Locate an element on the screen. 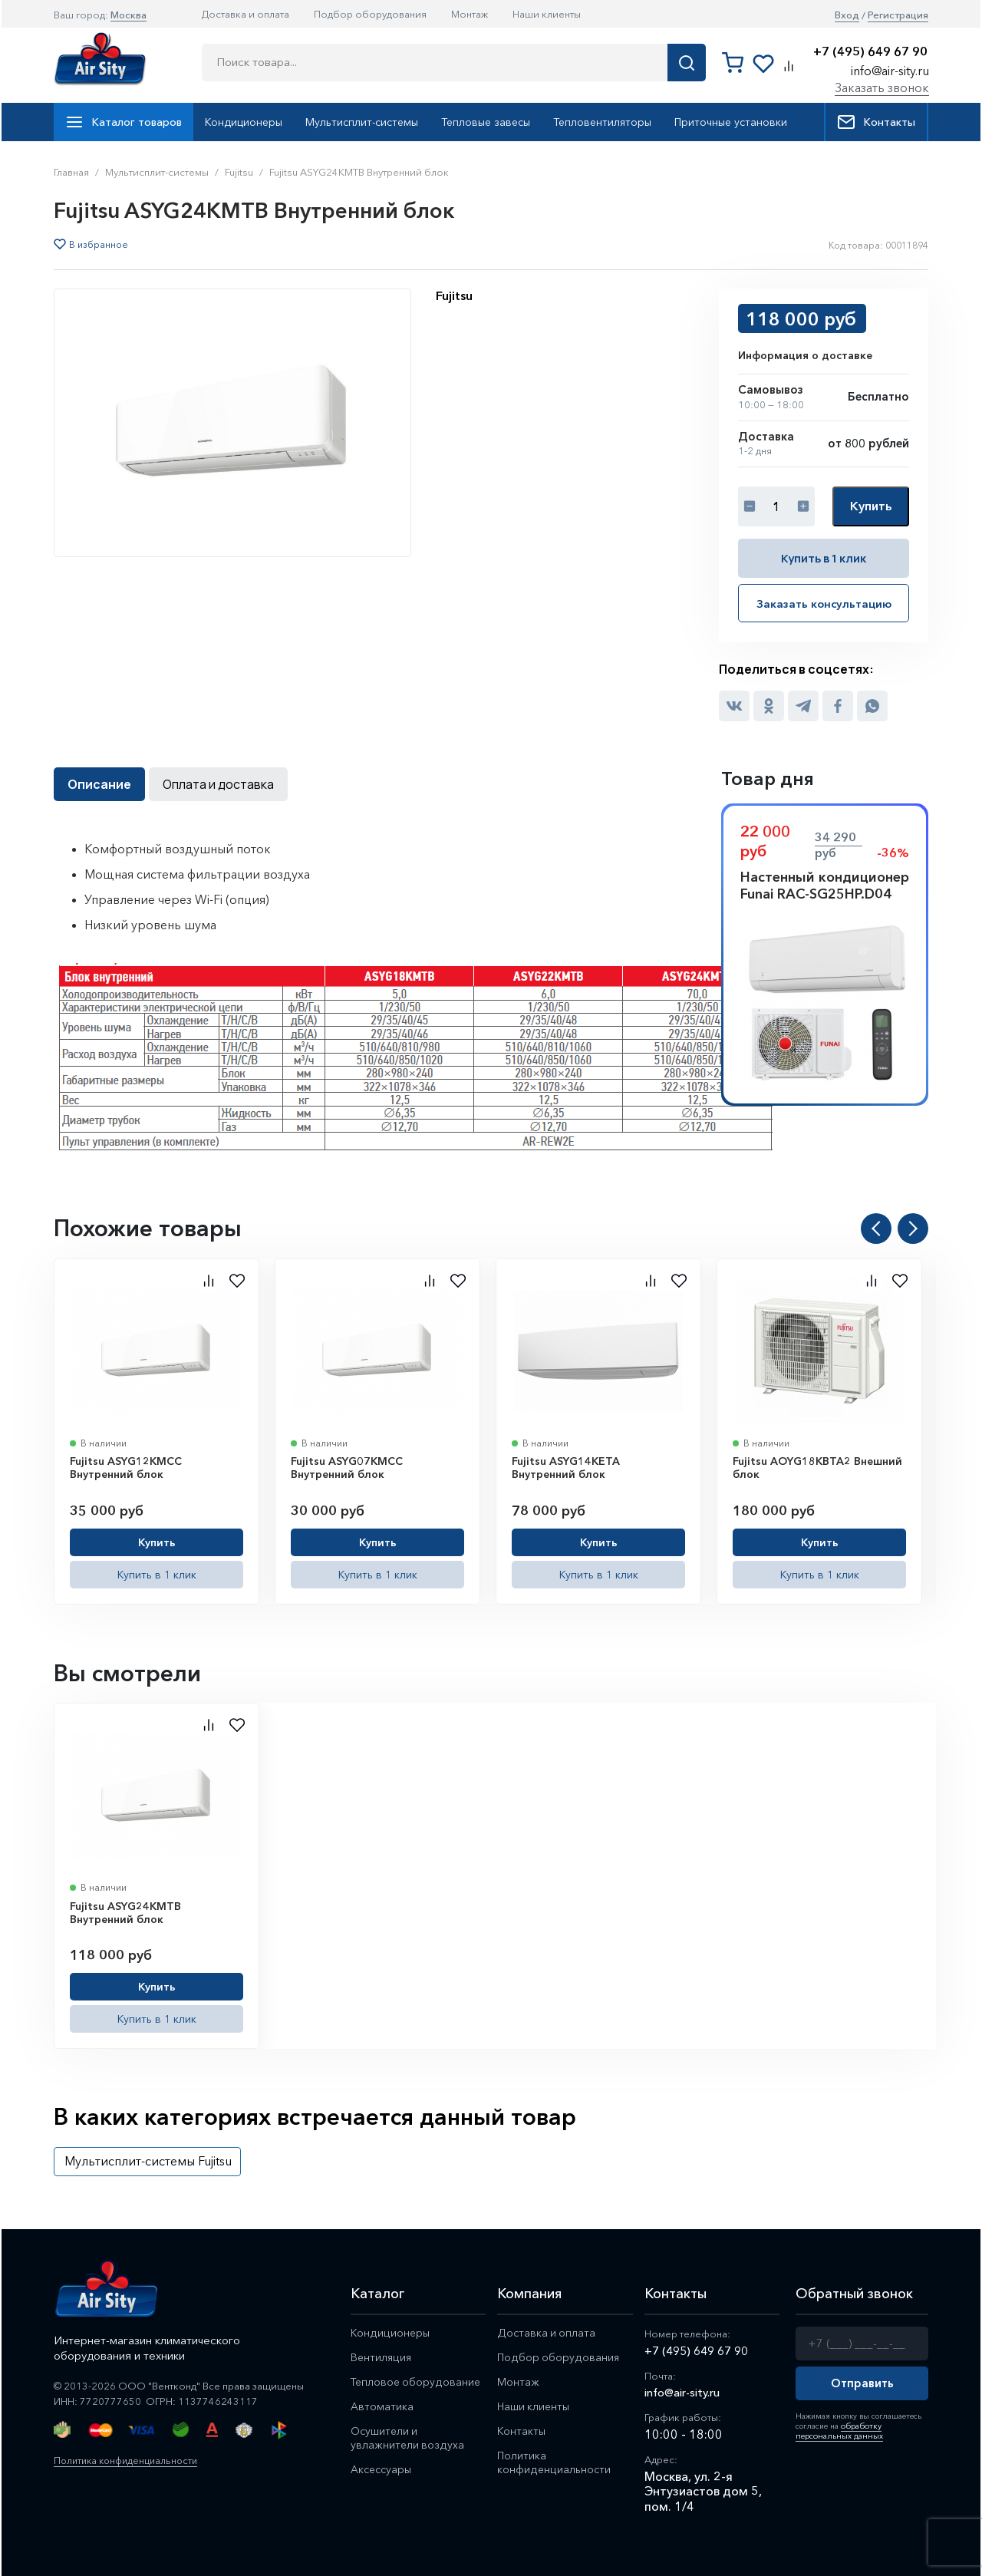 The width and height of the screenshot is (982, 2576). Аксессуары is located at coordinates (383, 2473).